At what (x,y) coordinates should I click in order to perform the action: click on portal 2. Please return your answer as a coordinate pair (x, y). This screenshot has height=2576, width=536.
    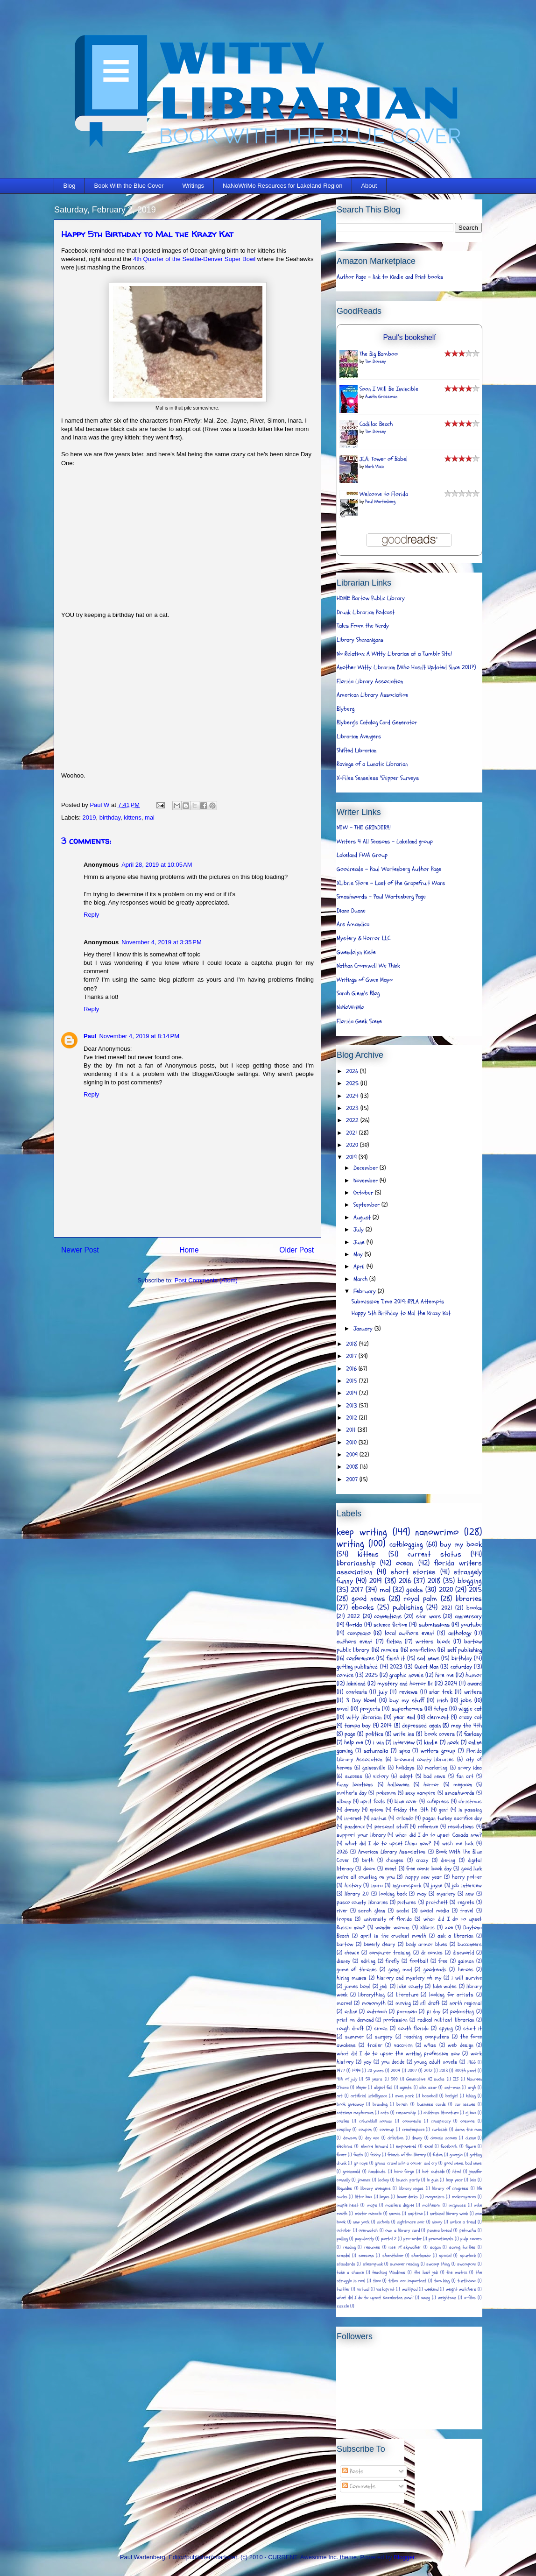
    Looking at the image, I should click on (388, 2239).